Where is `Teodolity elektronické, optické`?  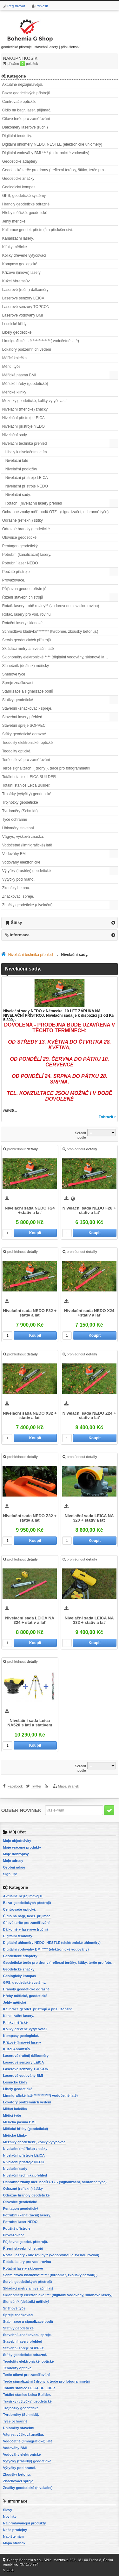
Teodolity elektronické, optické is located at coordinates (27, 742).